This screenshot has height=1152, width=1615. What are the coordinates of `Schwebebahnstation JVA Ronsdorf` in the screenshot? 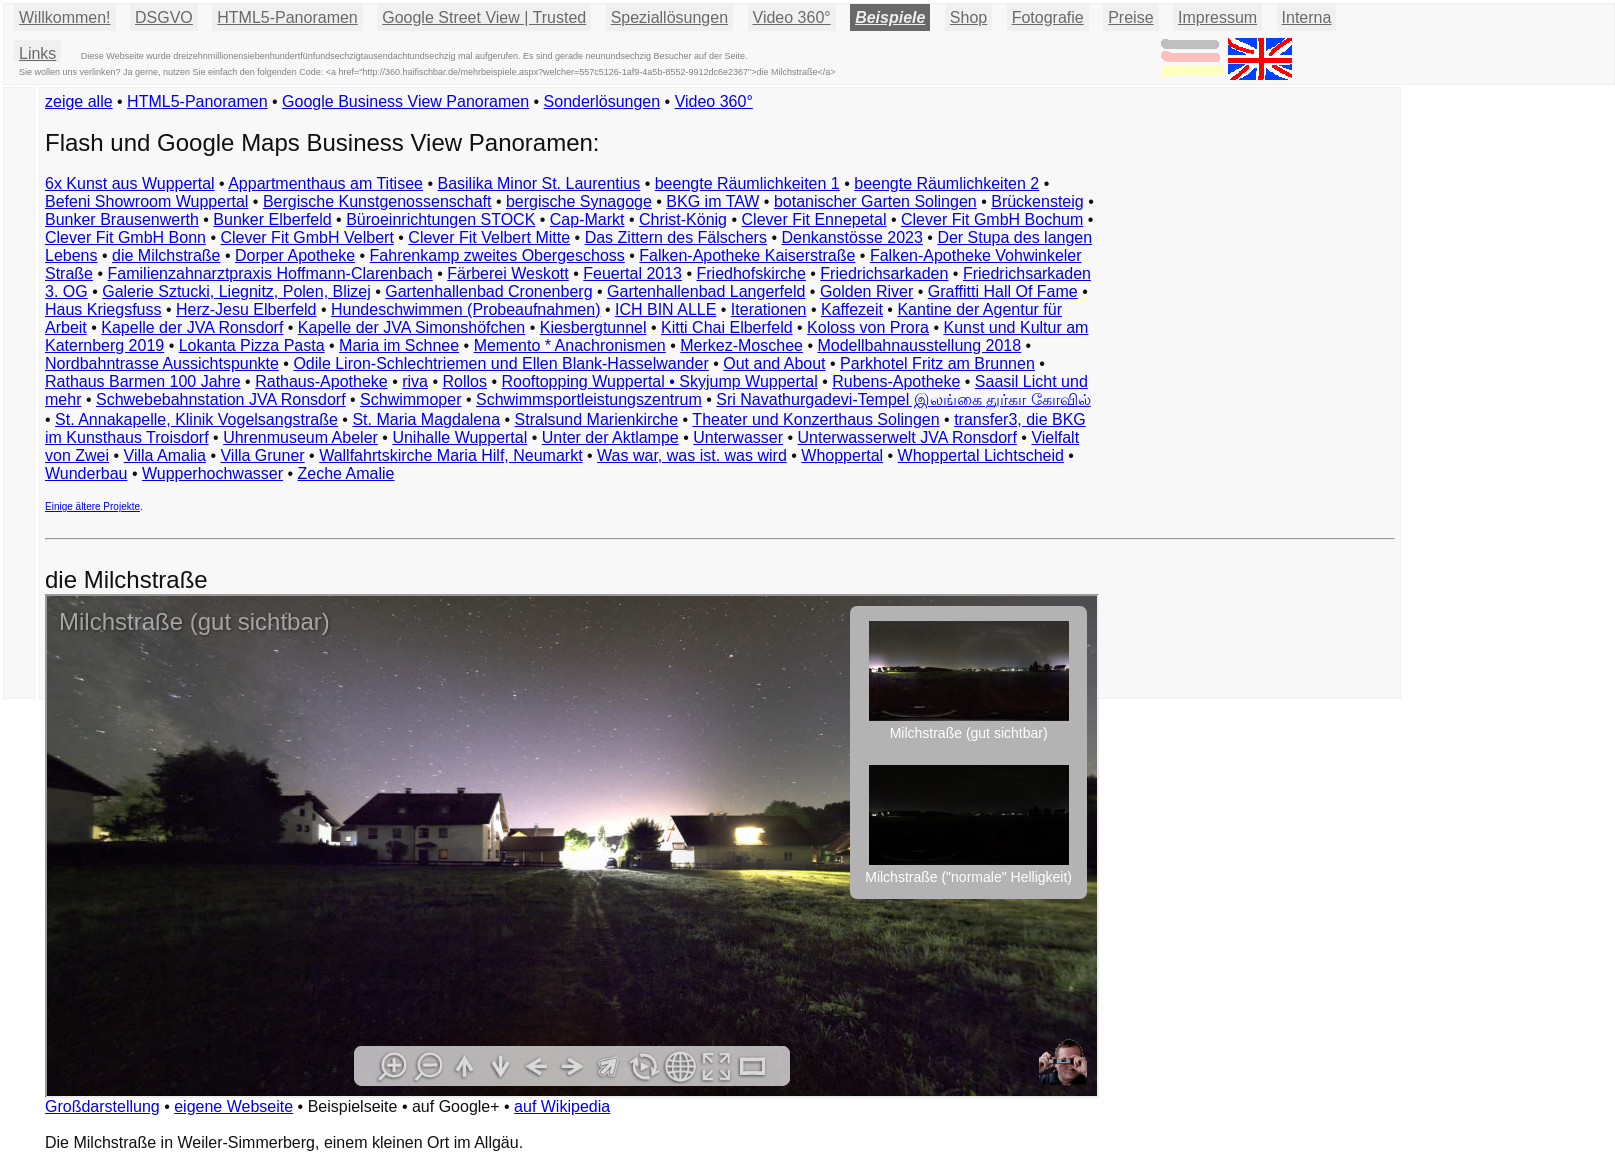 It's located at (221, 399).